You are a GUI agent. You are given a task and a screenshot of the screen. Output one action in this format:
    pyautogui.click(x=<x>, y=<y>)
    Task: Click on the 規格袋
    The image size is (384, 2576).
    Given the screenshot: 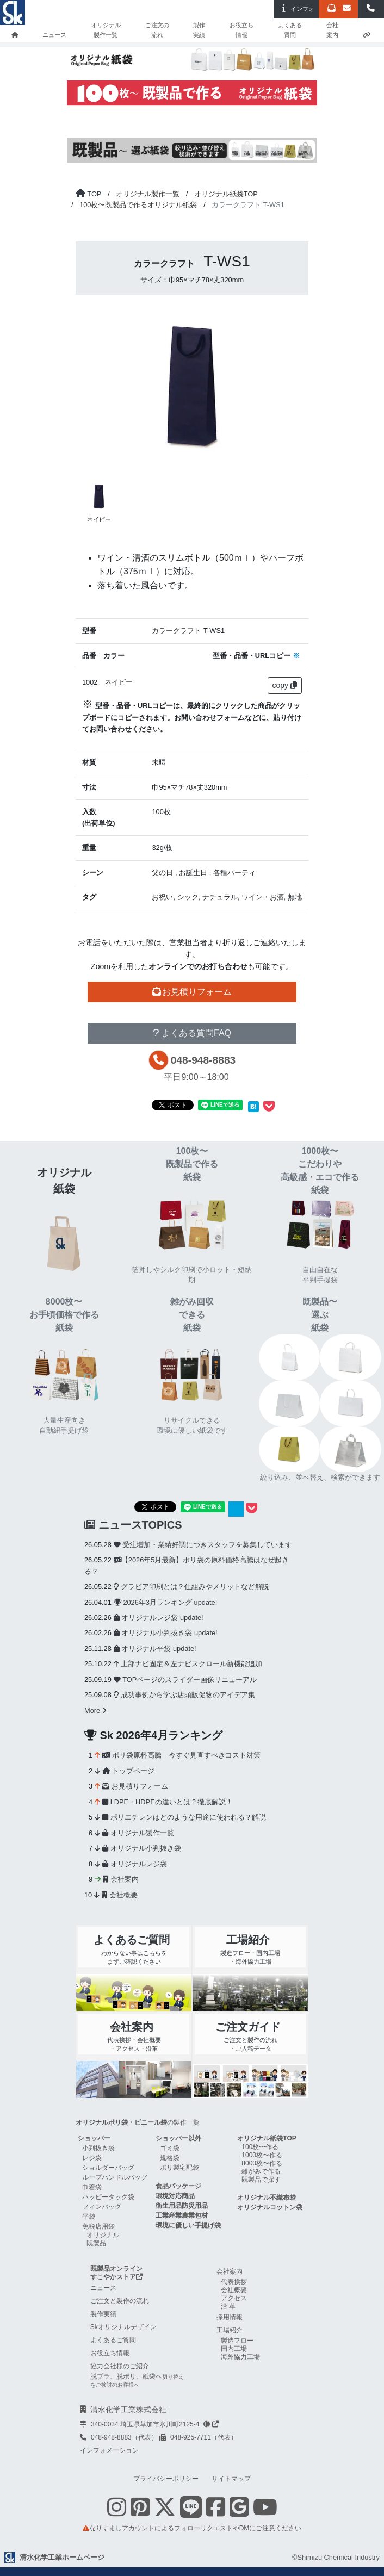 What is the action you would take?
    pyautogui.click(x=169, y=2158)
    